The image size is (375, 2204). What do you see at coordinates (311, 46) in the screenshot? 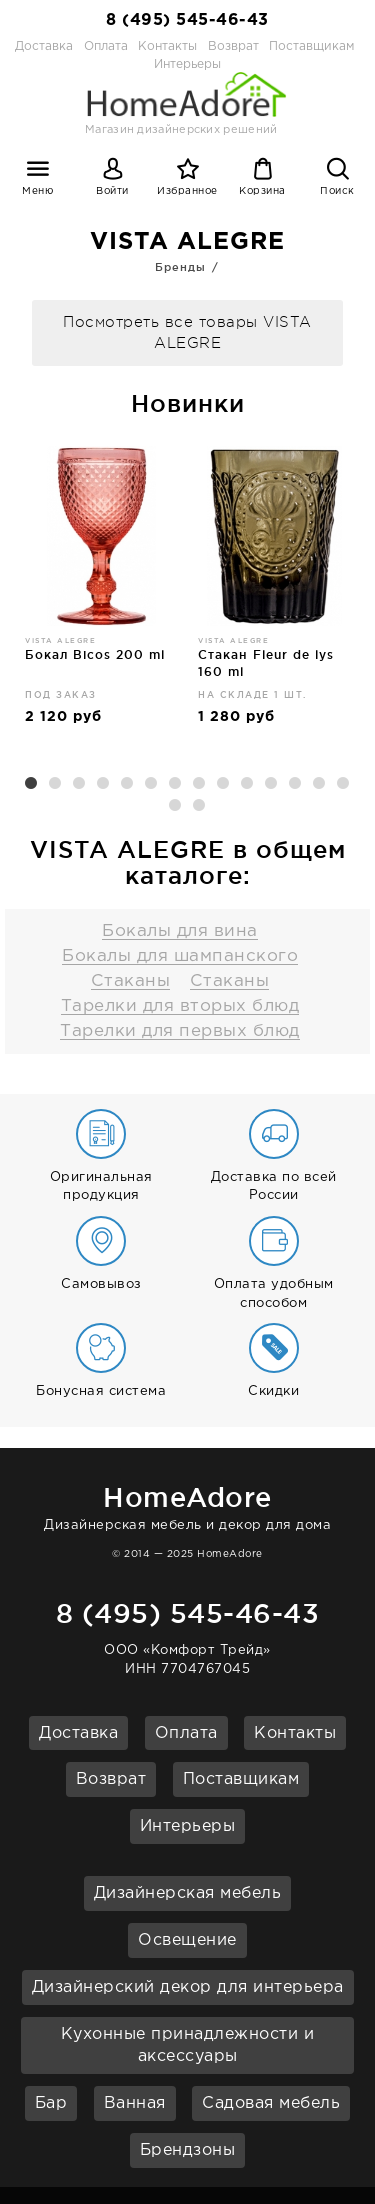
I see `Поставщикам` at bounding box center [311, 46].